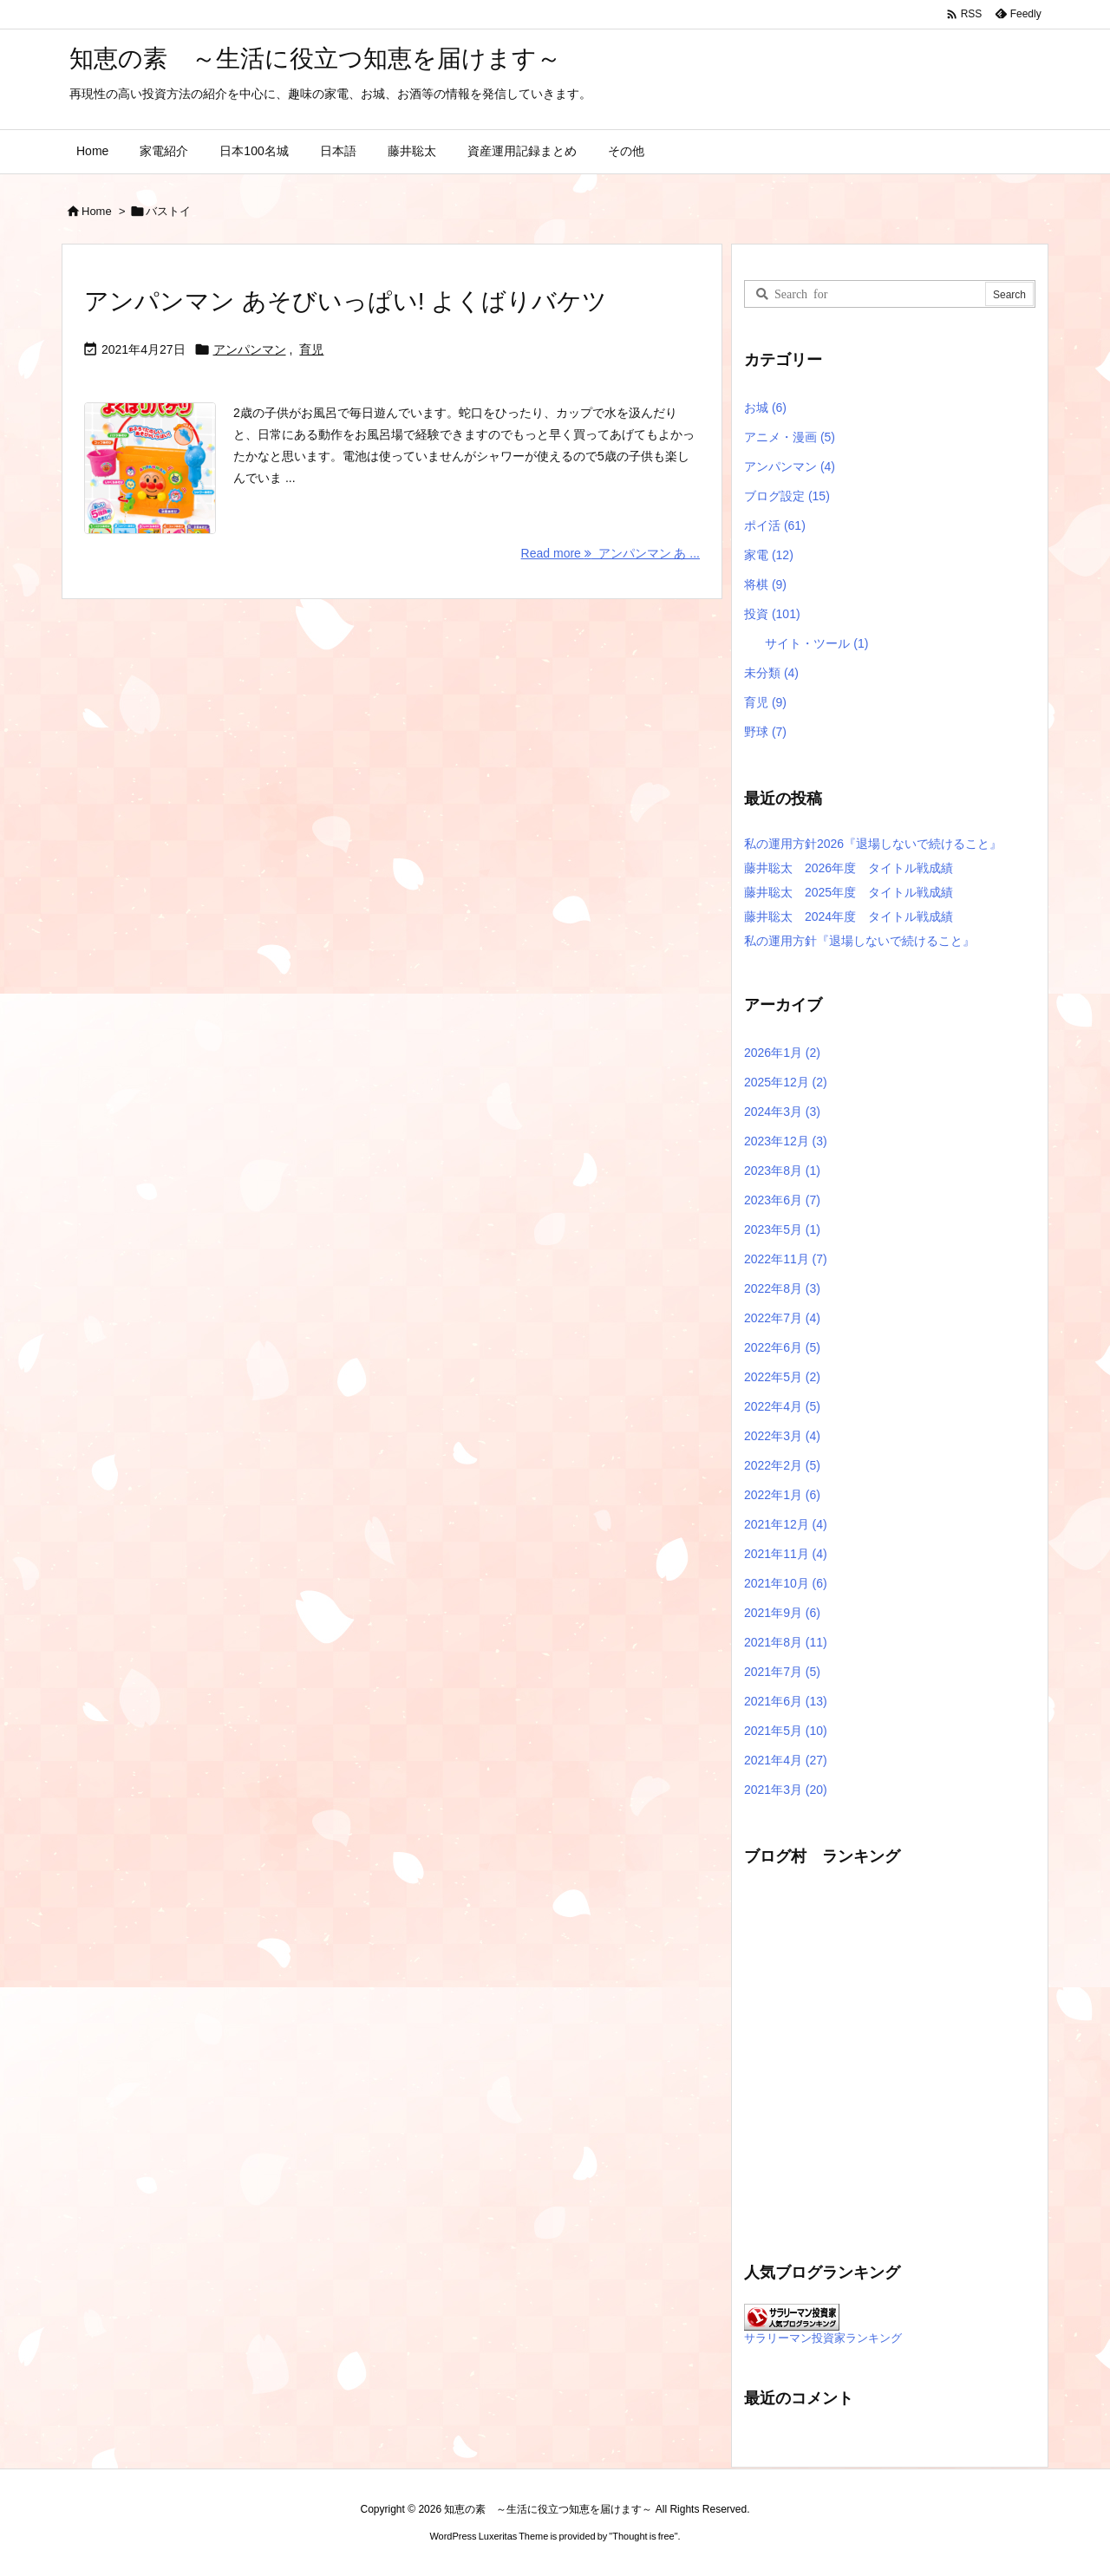 The image size is (1110, 2576). I want to click on 私の運用方針2026『退場しないで続けること』, so click(873, 844).